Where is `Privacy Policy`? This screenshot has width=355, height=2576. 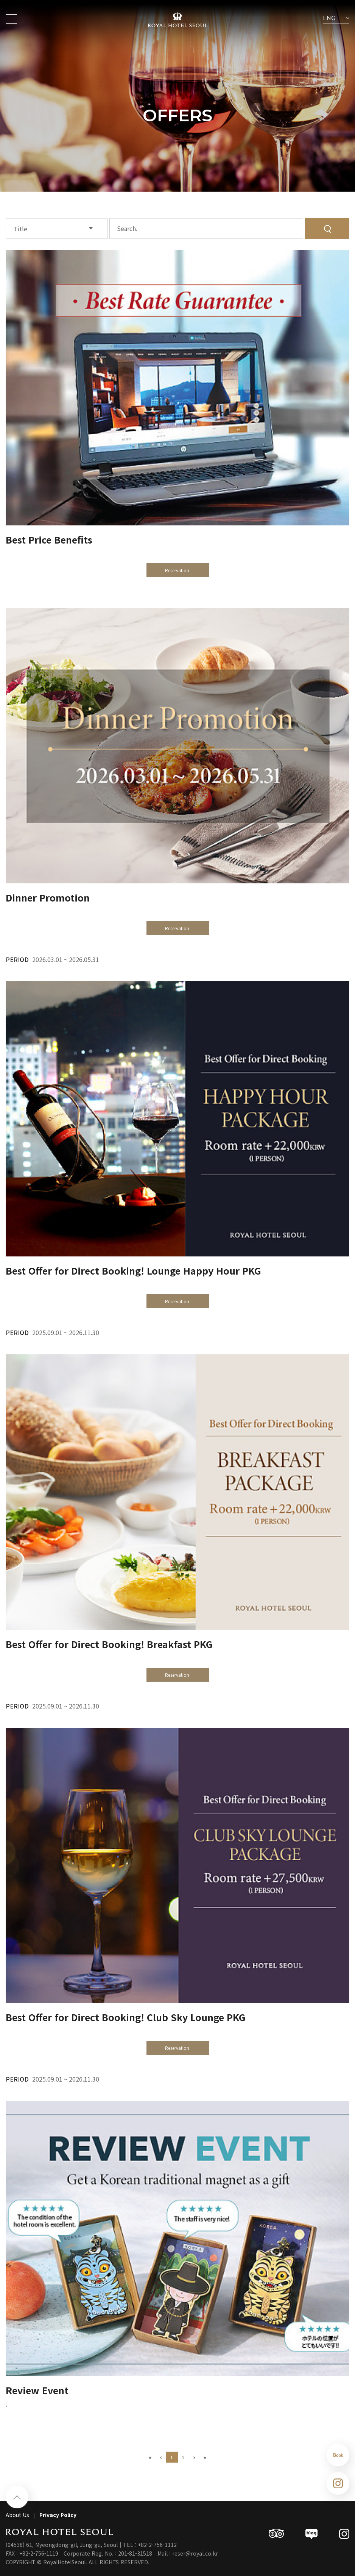 Privacy Policy is located at coordinates (57, 2515).